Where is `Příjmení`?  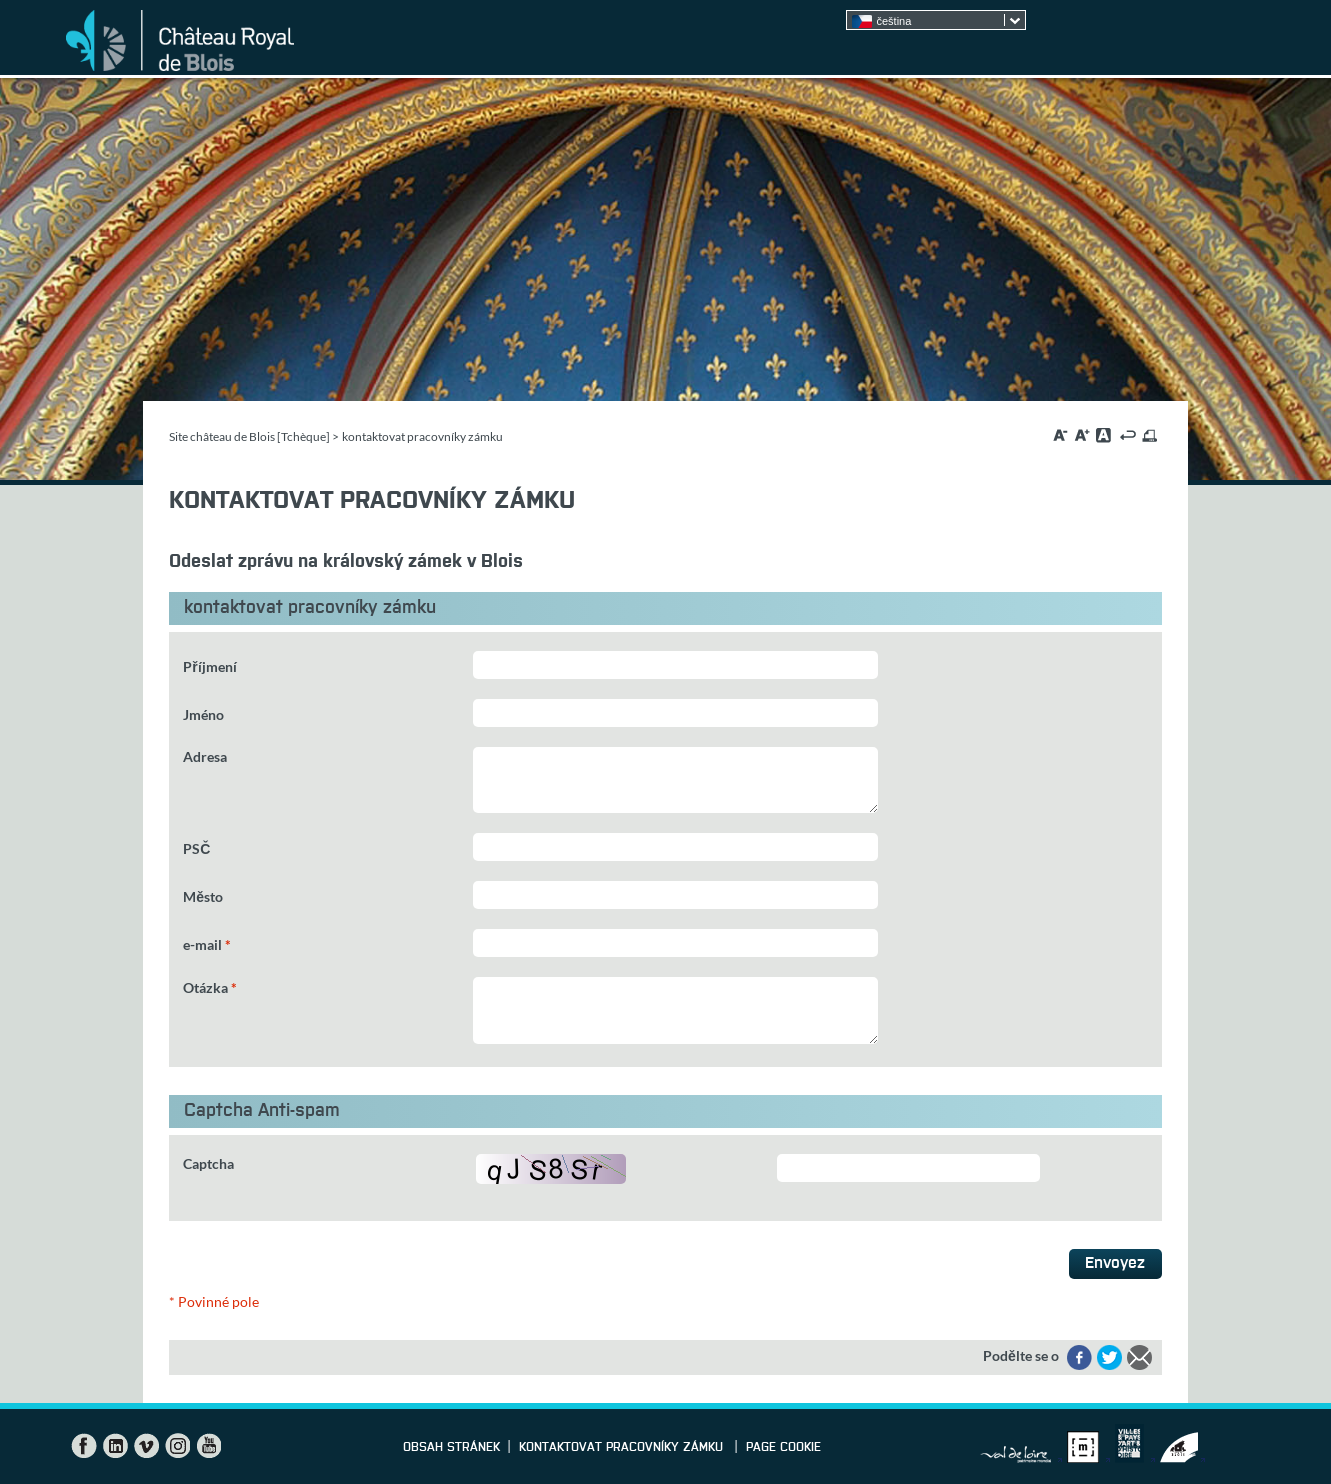 Příjmení is located at coordinates (209, 666).